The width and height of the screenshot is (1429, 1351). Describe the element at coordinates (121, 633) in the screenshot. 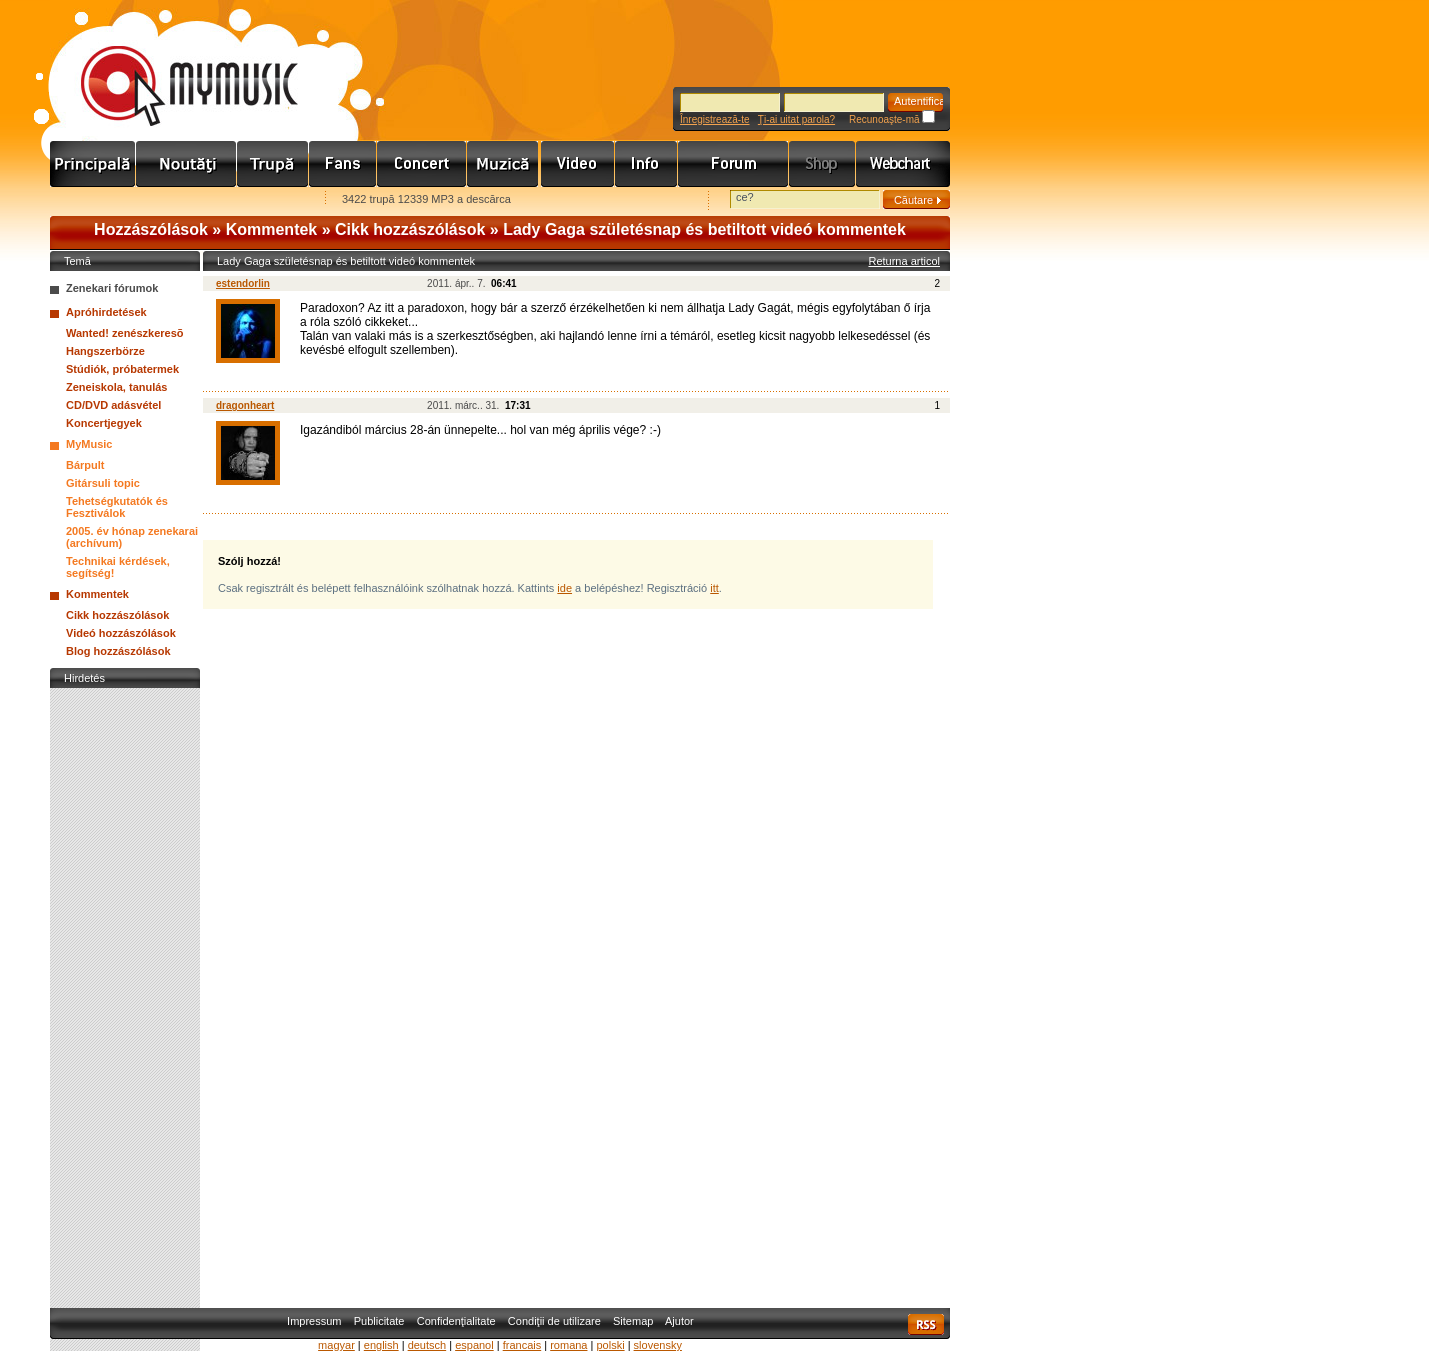

I see `Videó hozzászólások` at that location.